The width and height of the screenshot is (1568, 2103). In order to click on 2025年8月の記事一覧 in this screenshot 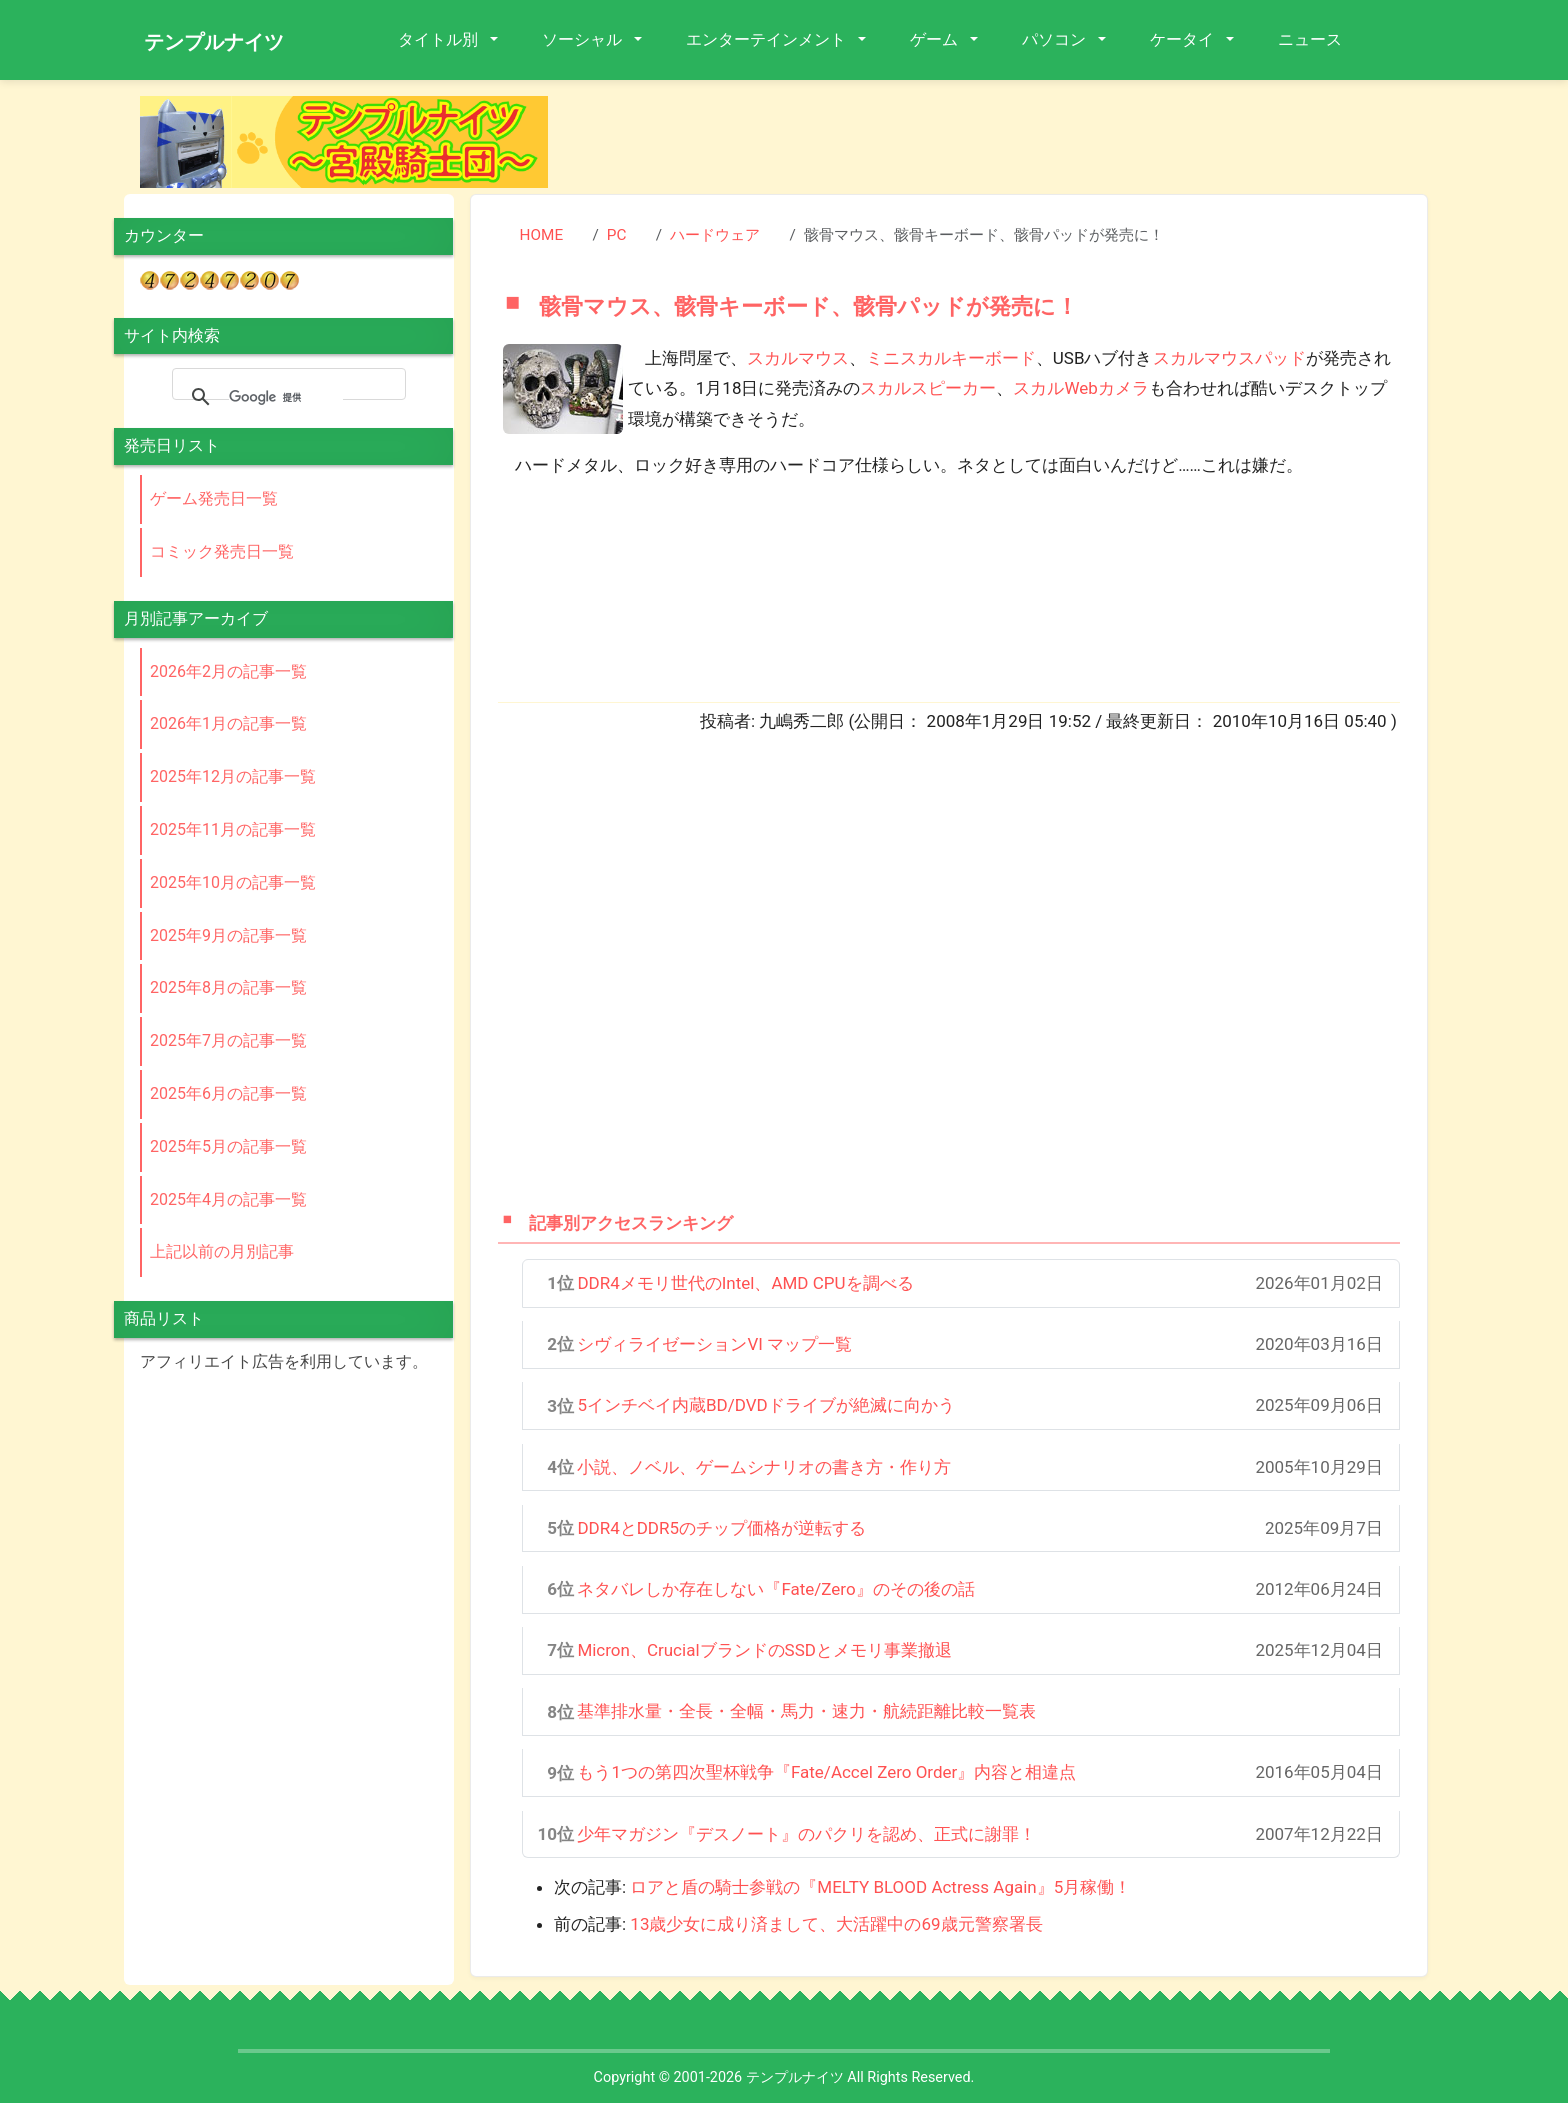, I will do `click(228, 987)`.